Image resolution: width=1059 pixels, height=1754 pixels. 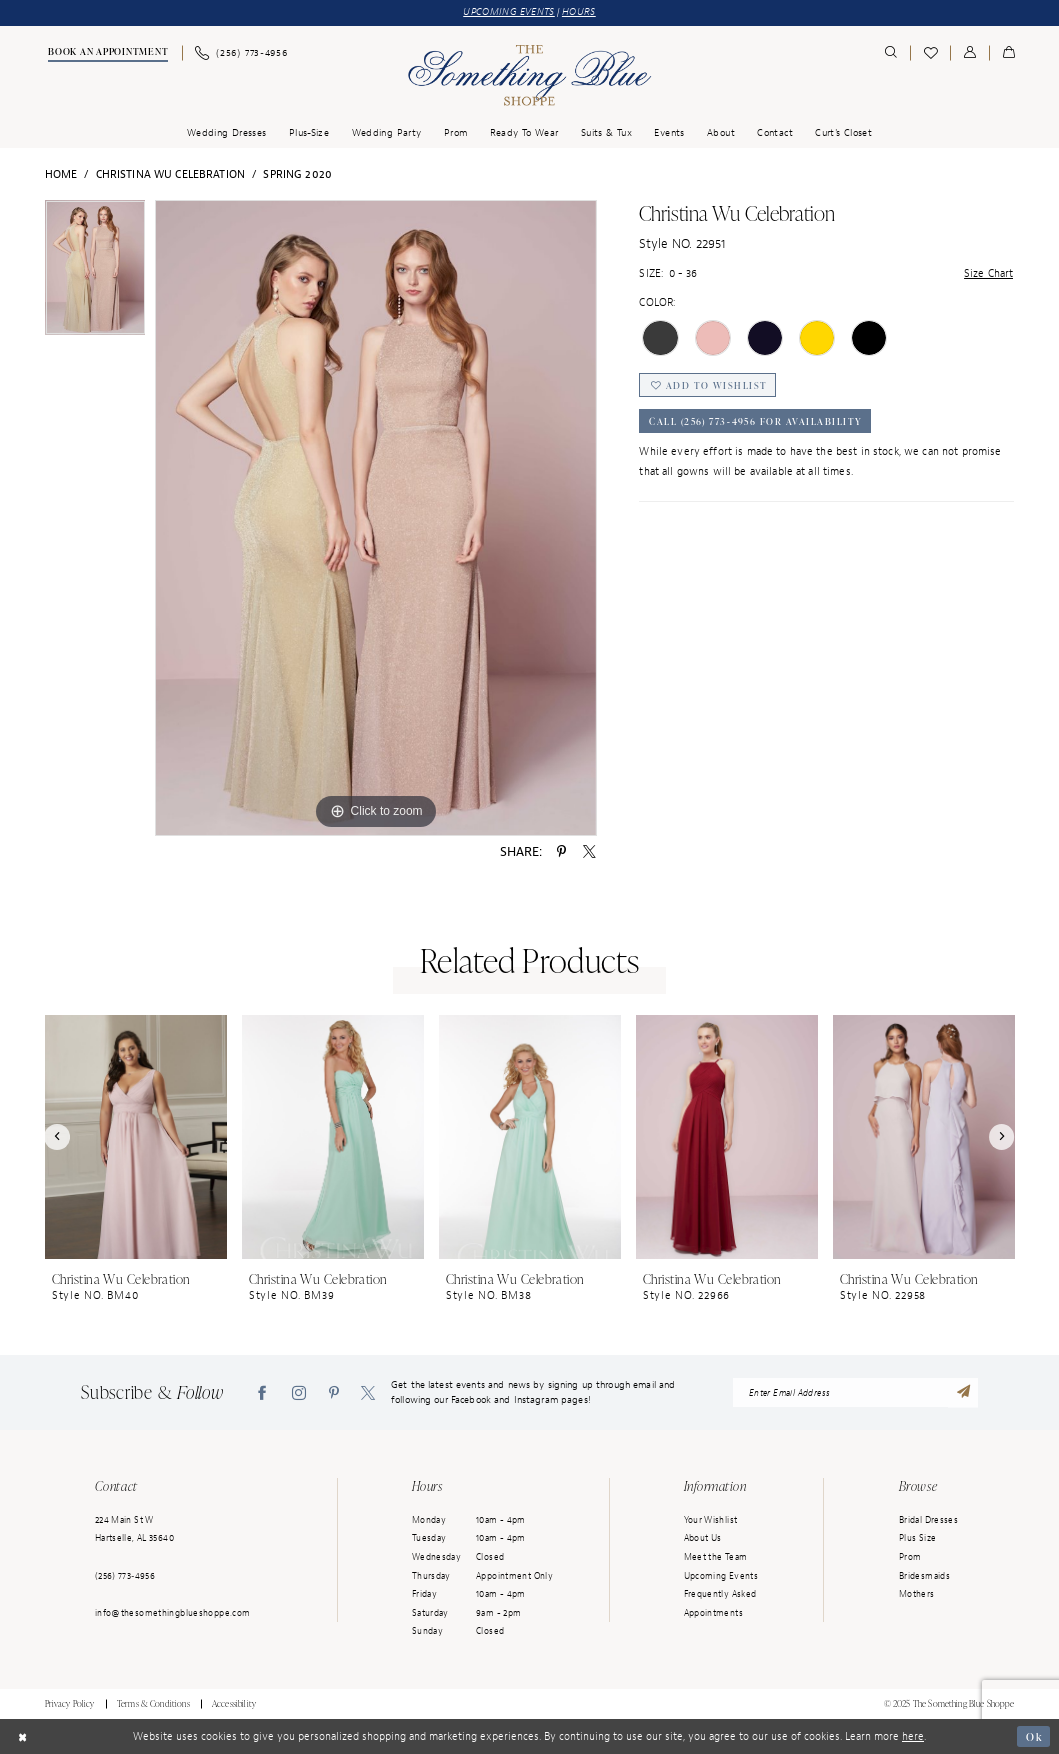 I want to click on UPCOMING EVENTS, so click(x=509, y=12).